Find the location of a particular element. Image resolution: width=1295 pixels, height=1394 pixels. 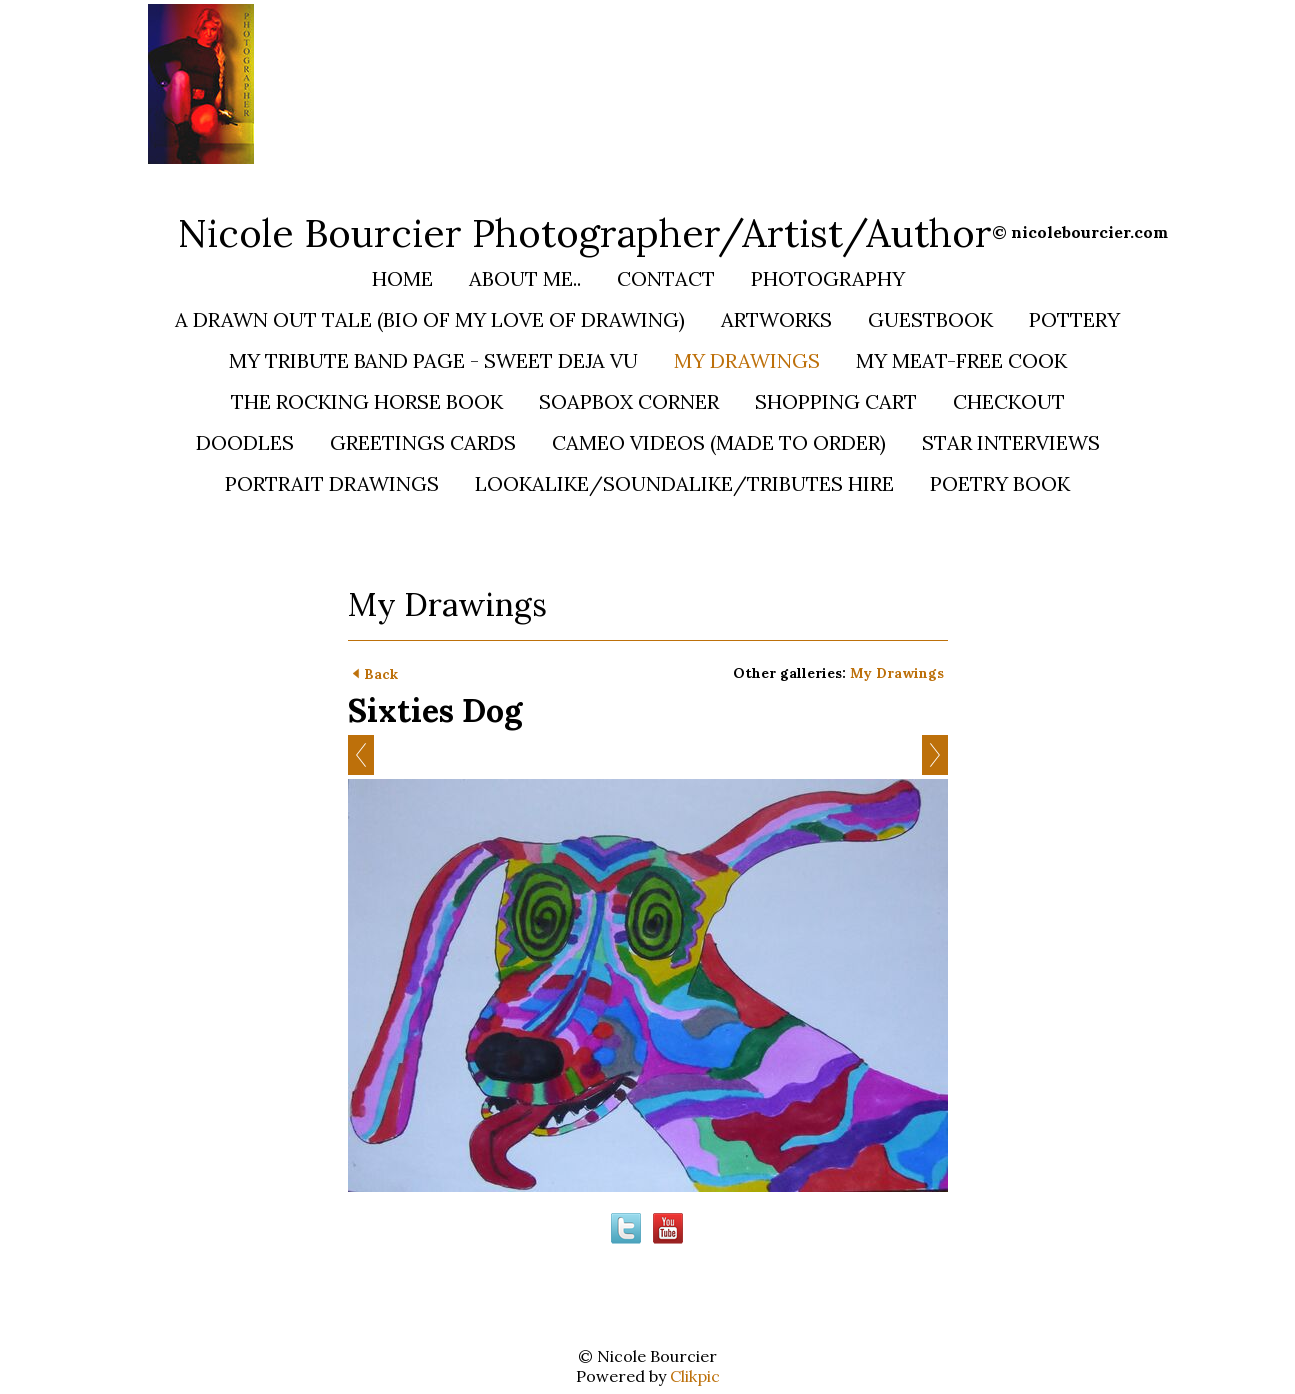

Greetings Cards is located at coordinates (423, 442).